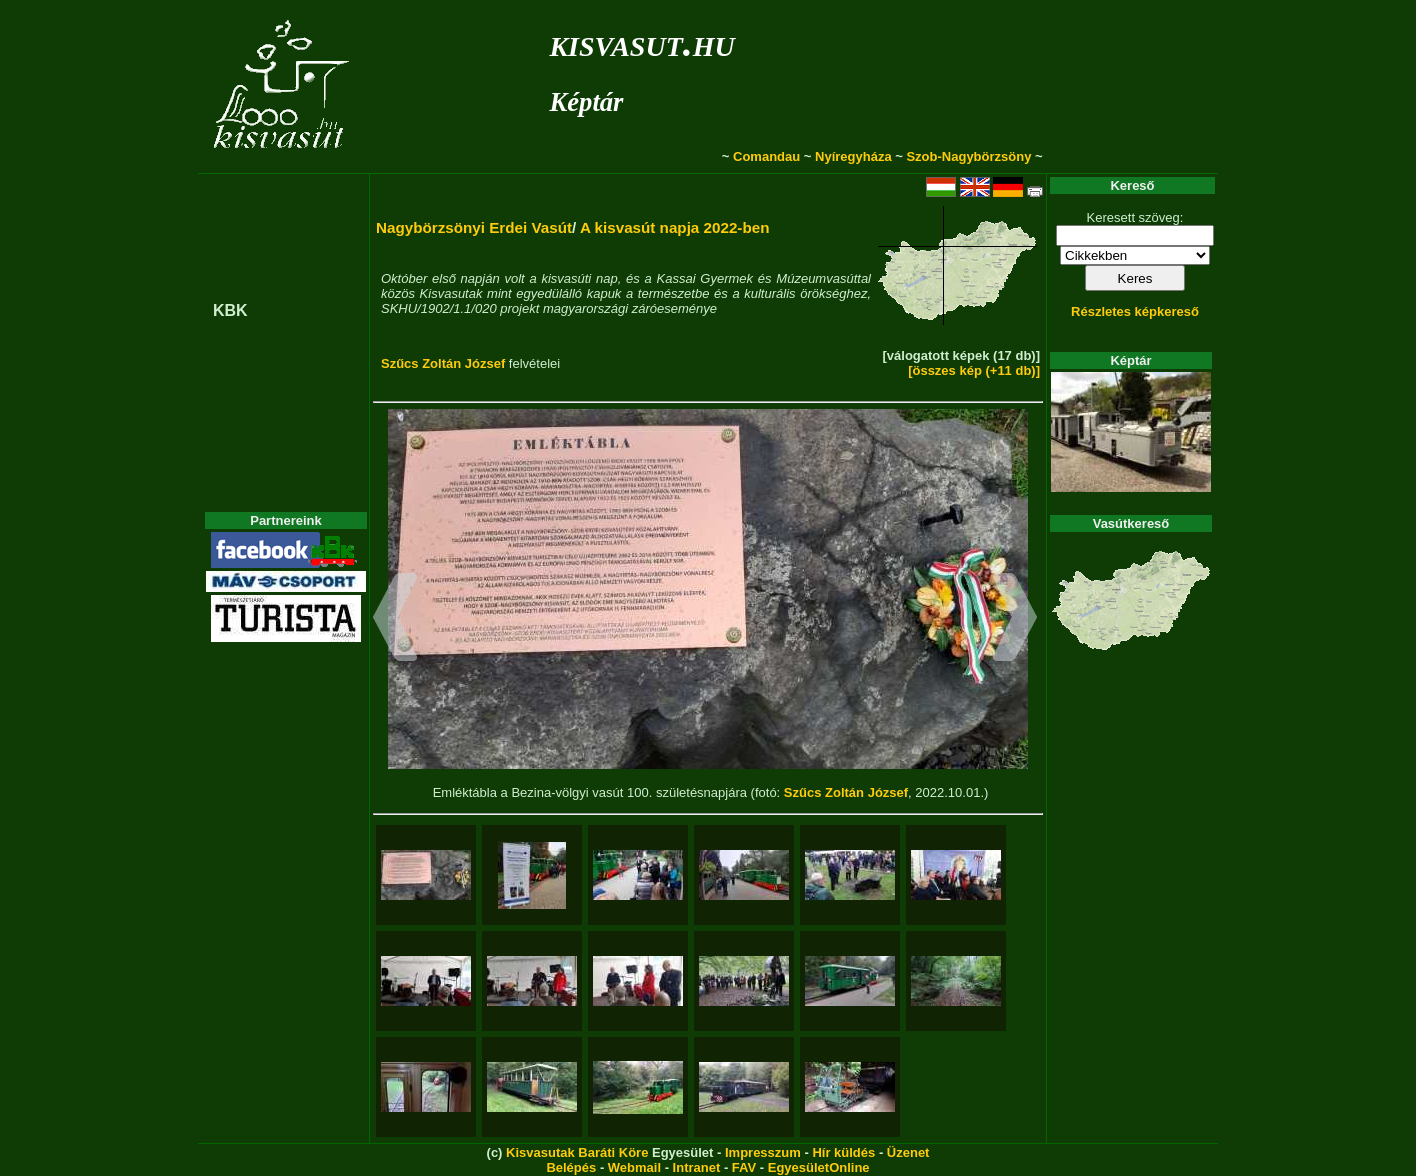 Image resolution: width=1416 pixels, height=1176 pixels. What do you see at coordinates (577, 1152) in the screenshot?
I see `Kisvasutak Baráti Köre` at bounding box center [577, 1152].